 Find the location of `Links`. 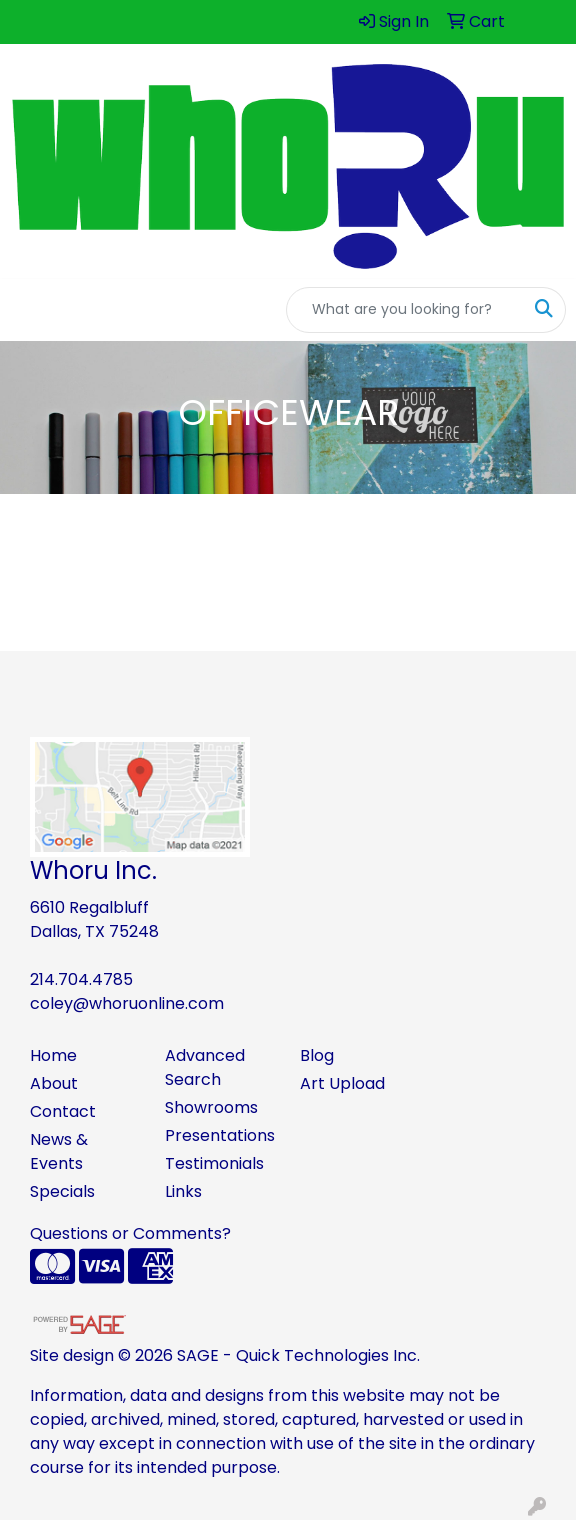

Links is located at coordinates (183, 1191).